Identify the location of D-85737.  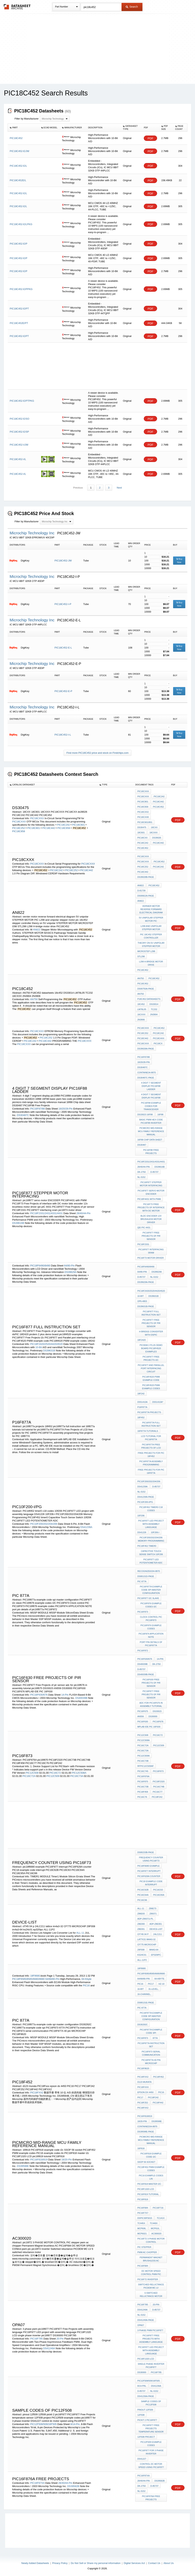
(154, 1172).